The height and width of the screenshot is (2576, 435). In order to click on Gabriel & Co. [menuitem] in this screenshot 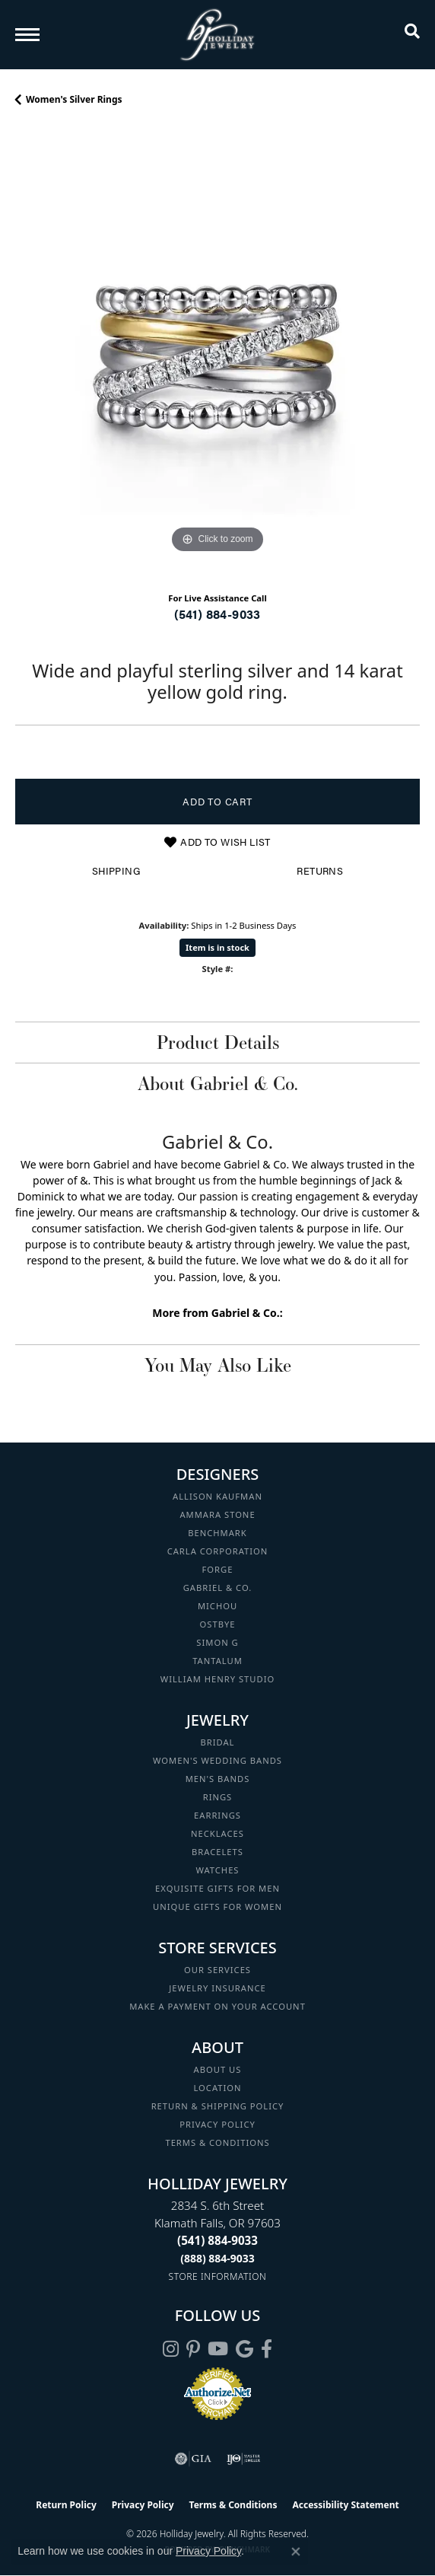, I will do `click(217, 1587)`.